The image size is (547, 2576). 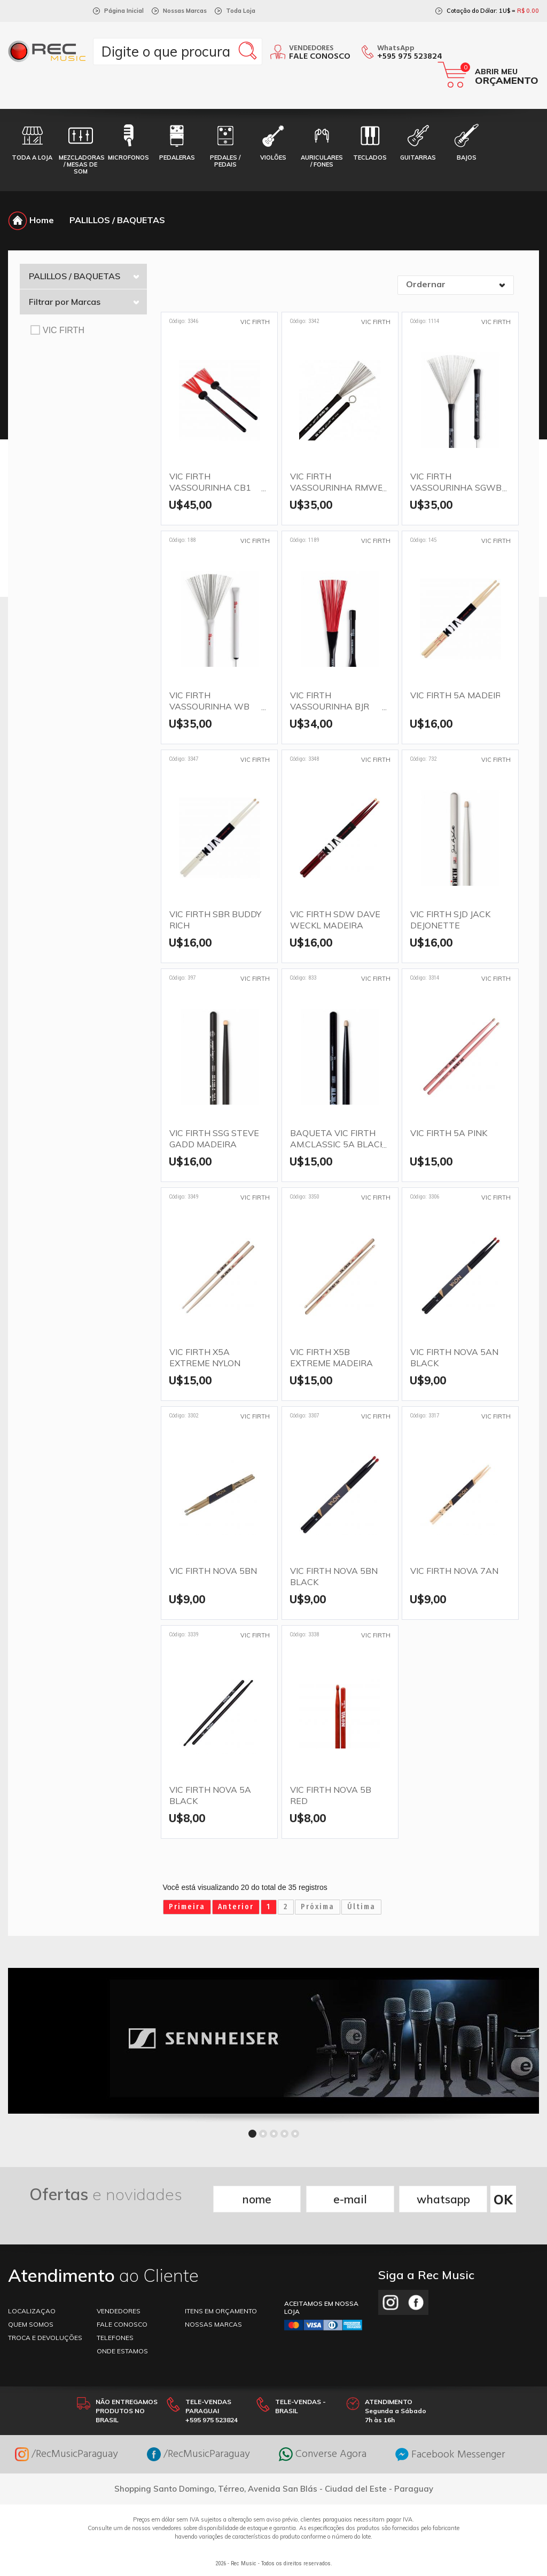 What do you see at coordinates (122, 2351) in the screenshot?
I see `ONDE ESTAMOS` at bounding box center [122, 2351].